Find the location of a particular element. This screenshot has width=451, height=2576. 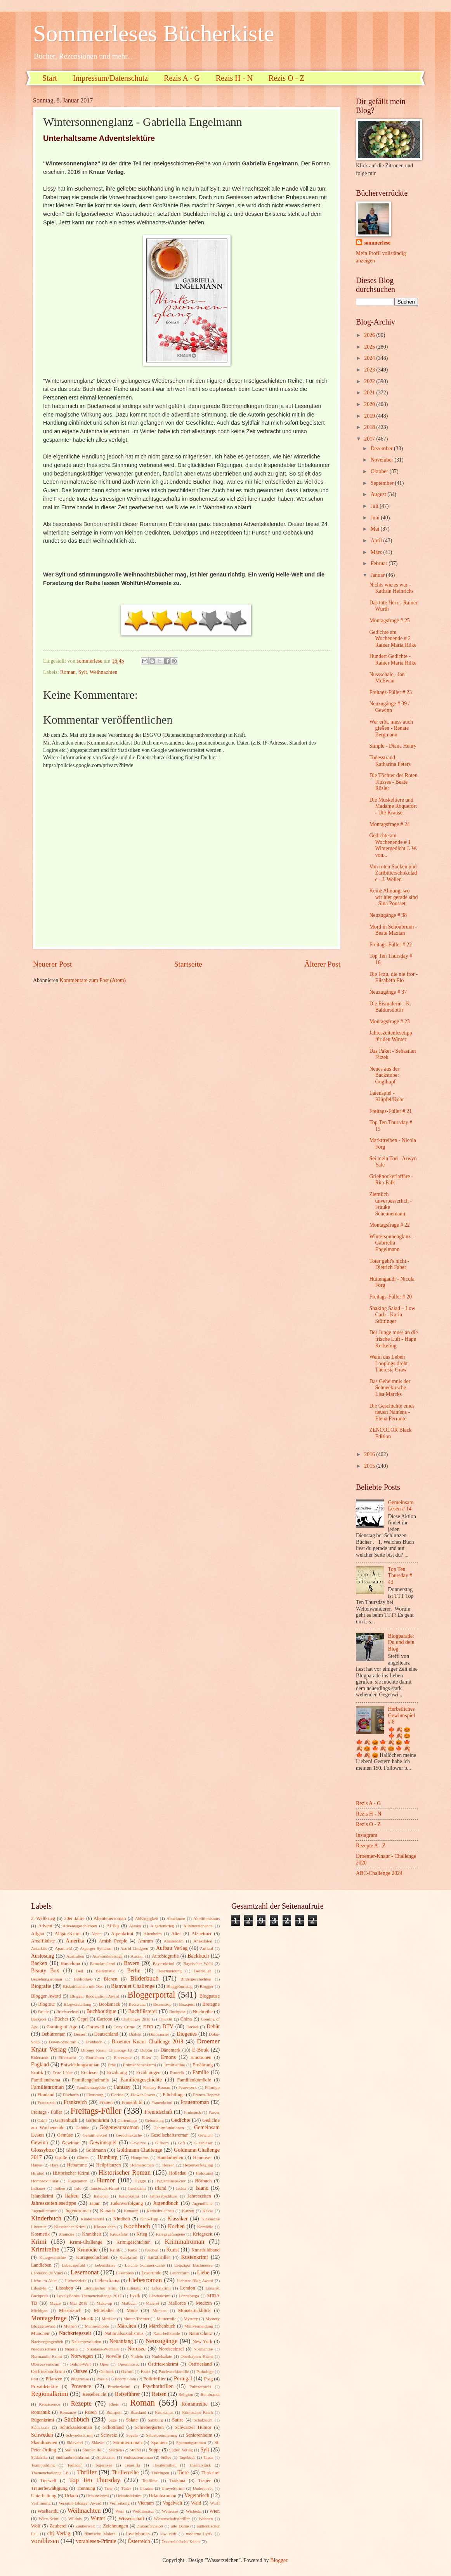

Kunst is located at coordinates (172, 2250).